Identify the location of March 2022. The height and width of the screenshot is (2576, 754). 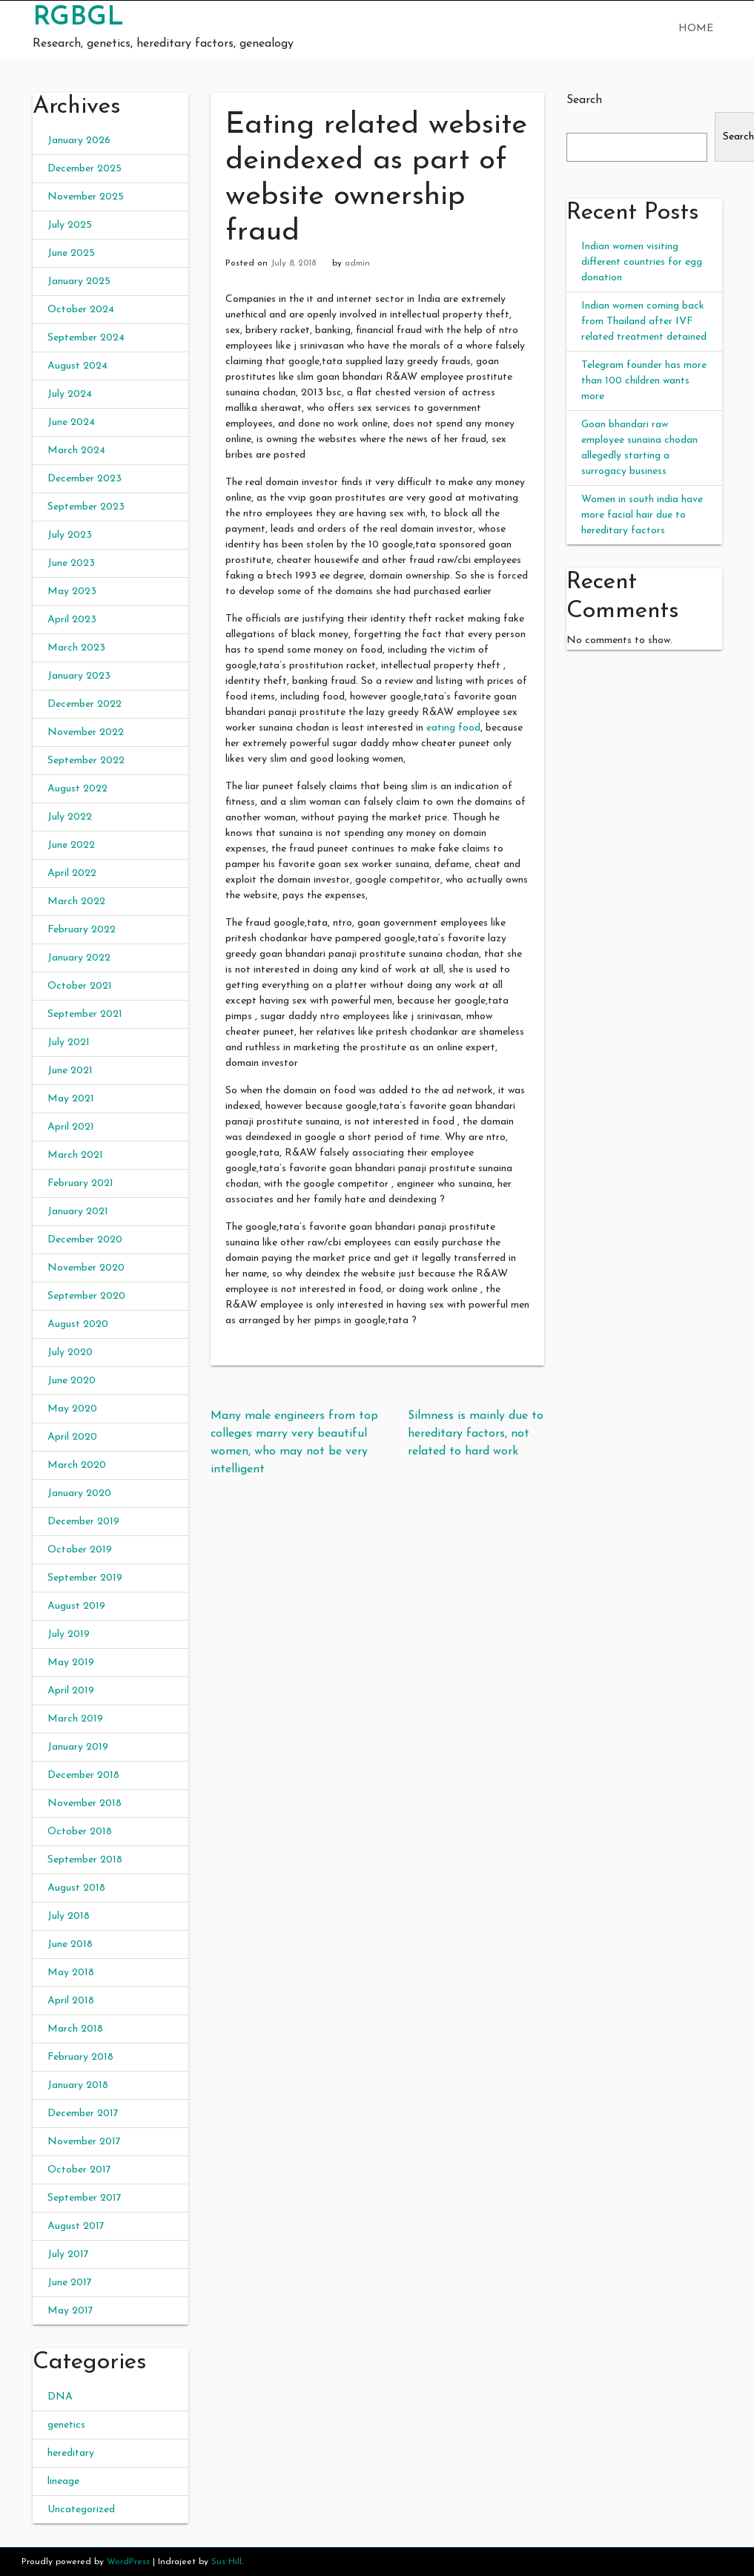
(76, 901).